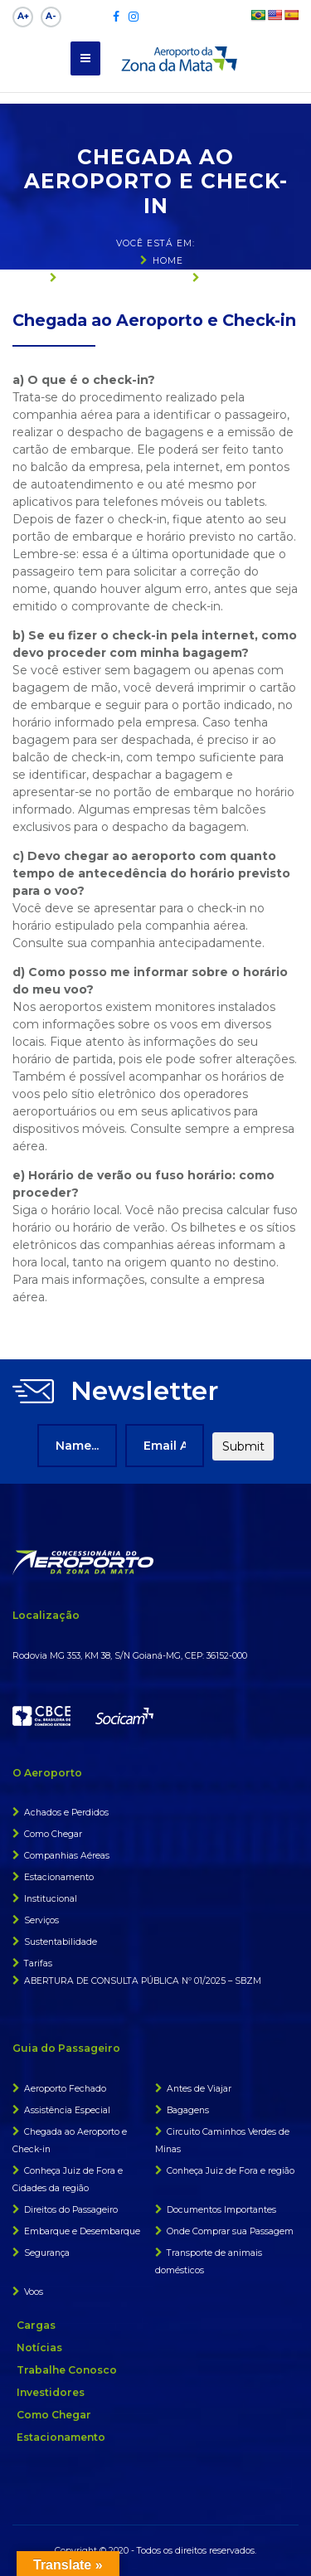  I want to click on Aeroporto Fechado, so click(65, 2088).